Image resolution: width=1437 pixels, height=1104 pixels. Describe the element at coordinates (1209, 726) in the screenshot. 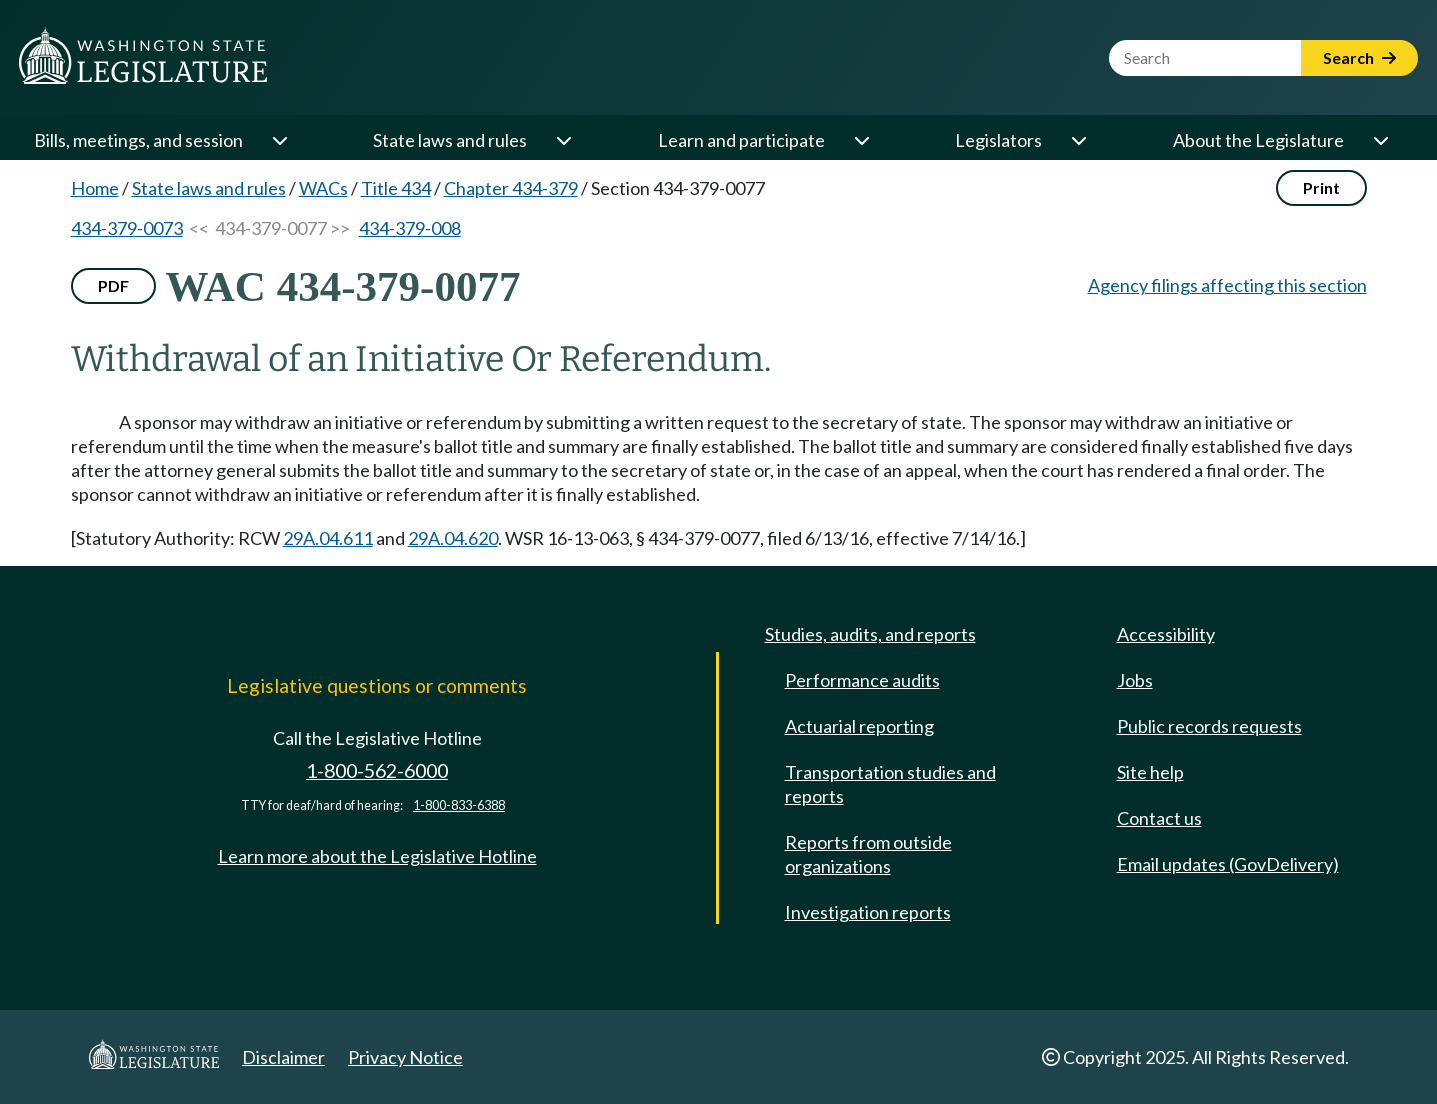

I see `Public records requests` at that location.